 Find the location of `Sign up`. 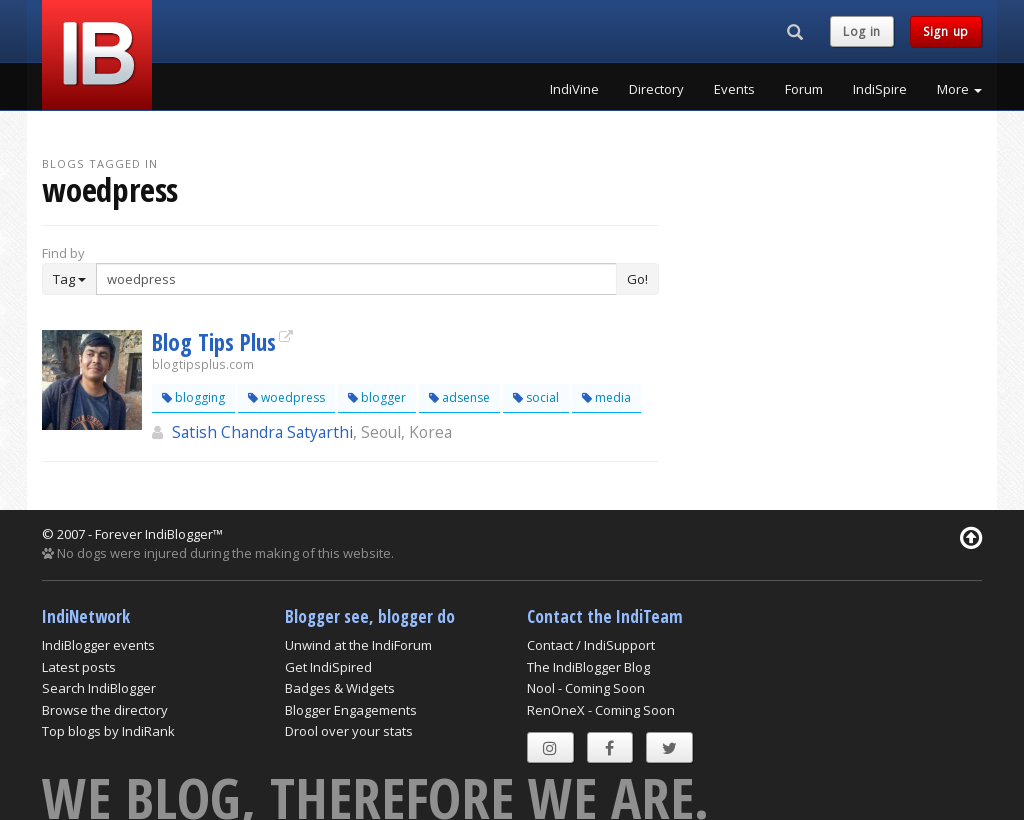

Sign up is located at coordinates (946, 31).